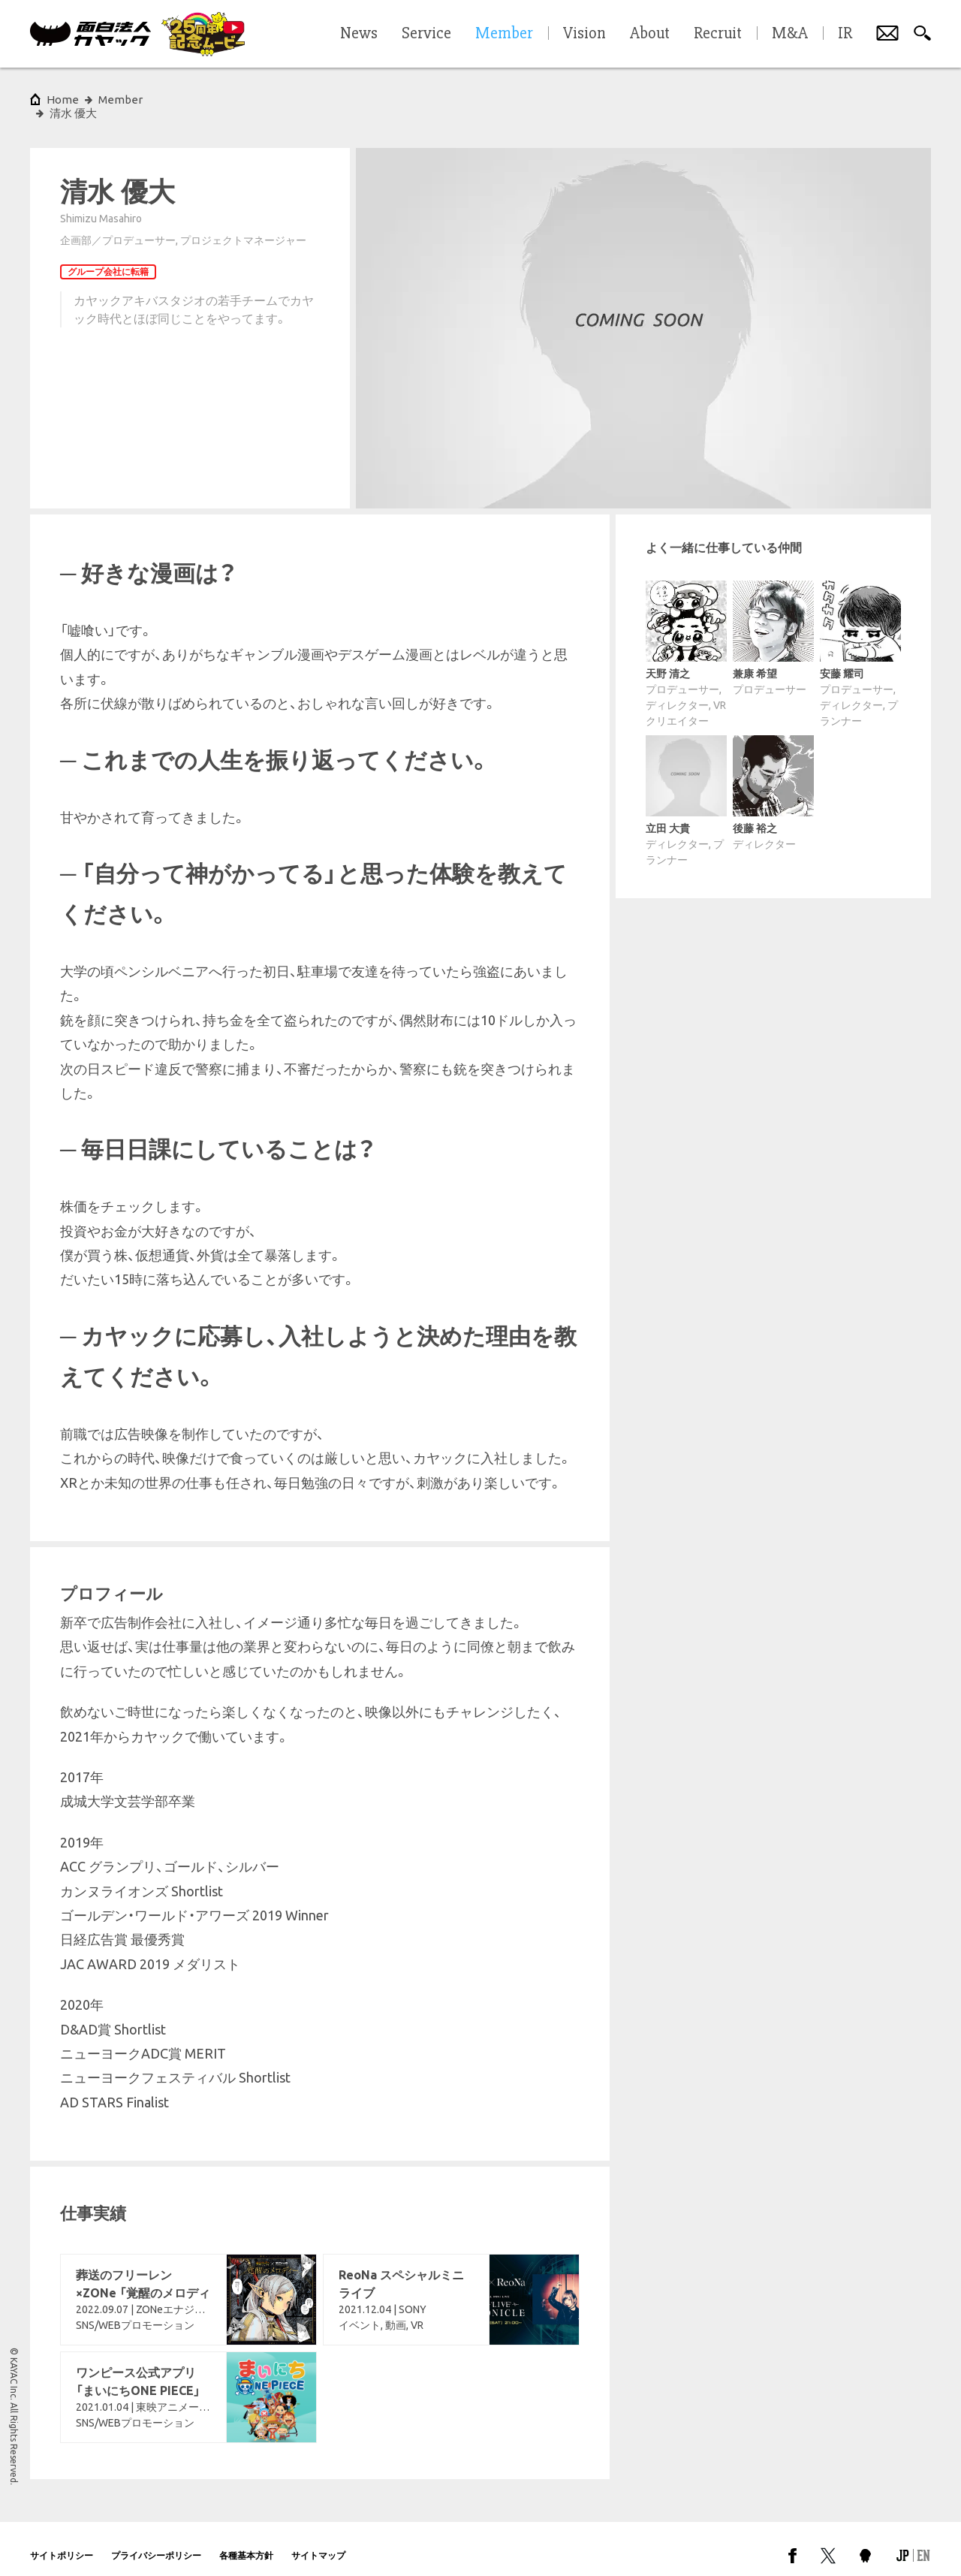 The height and width of the screenshot is (2576, 961). What do you see at coordinates (359, 33) in the screenshot?
I see `News` at bounding box center [359, 33].